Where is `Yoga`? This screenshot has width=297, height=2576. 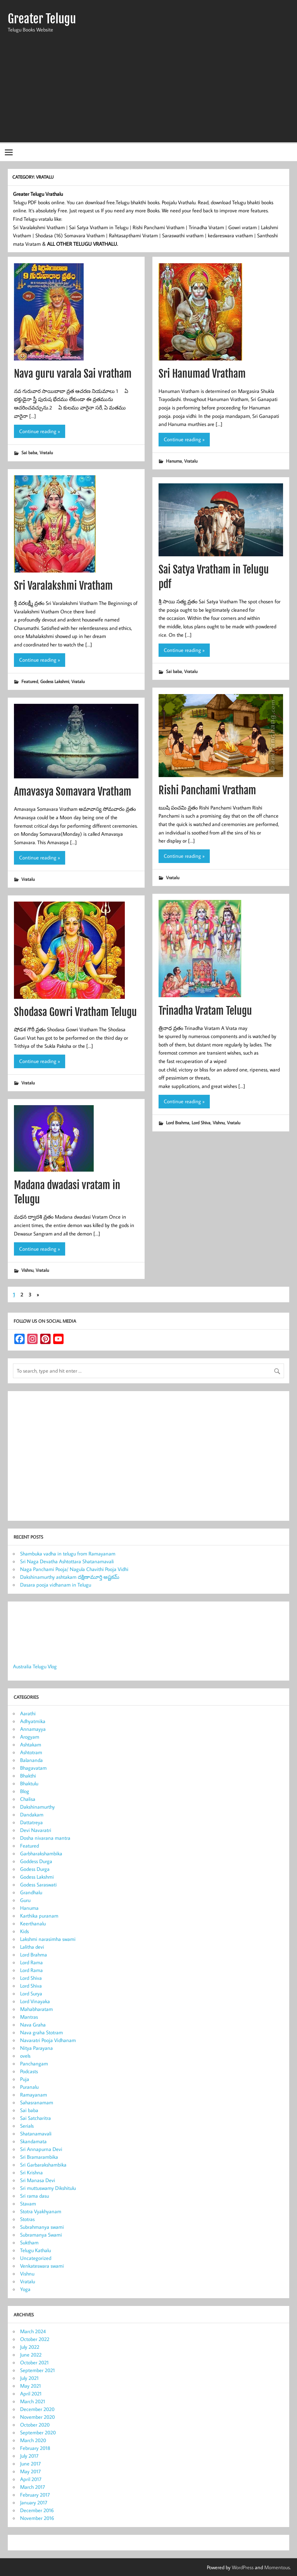
Yoga is located at coordinates (25, 2289).